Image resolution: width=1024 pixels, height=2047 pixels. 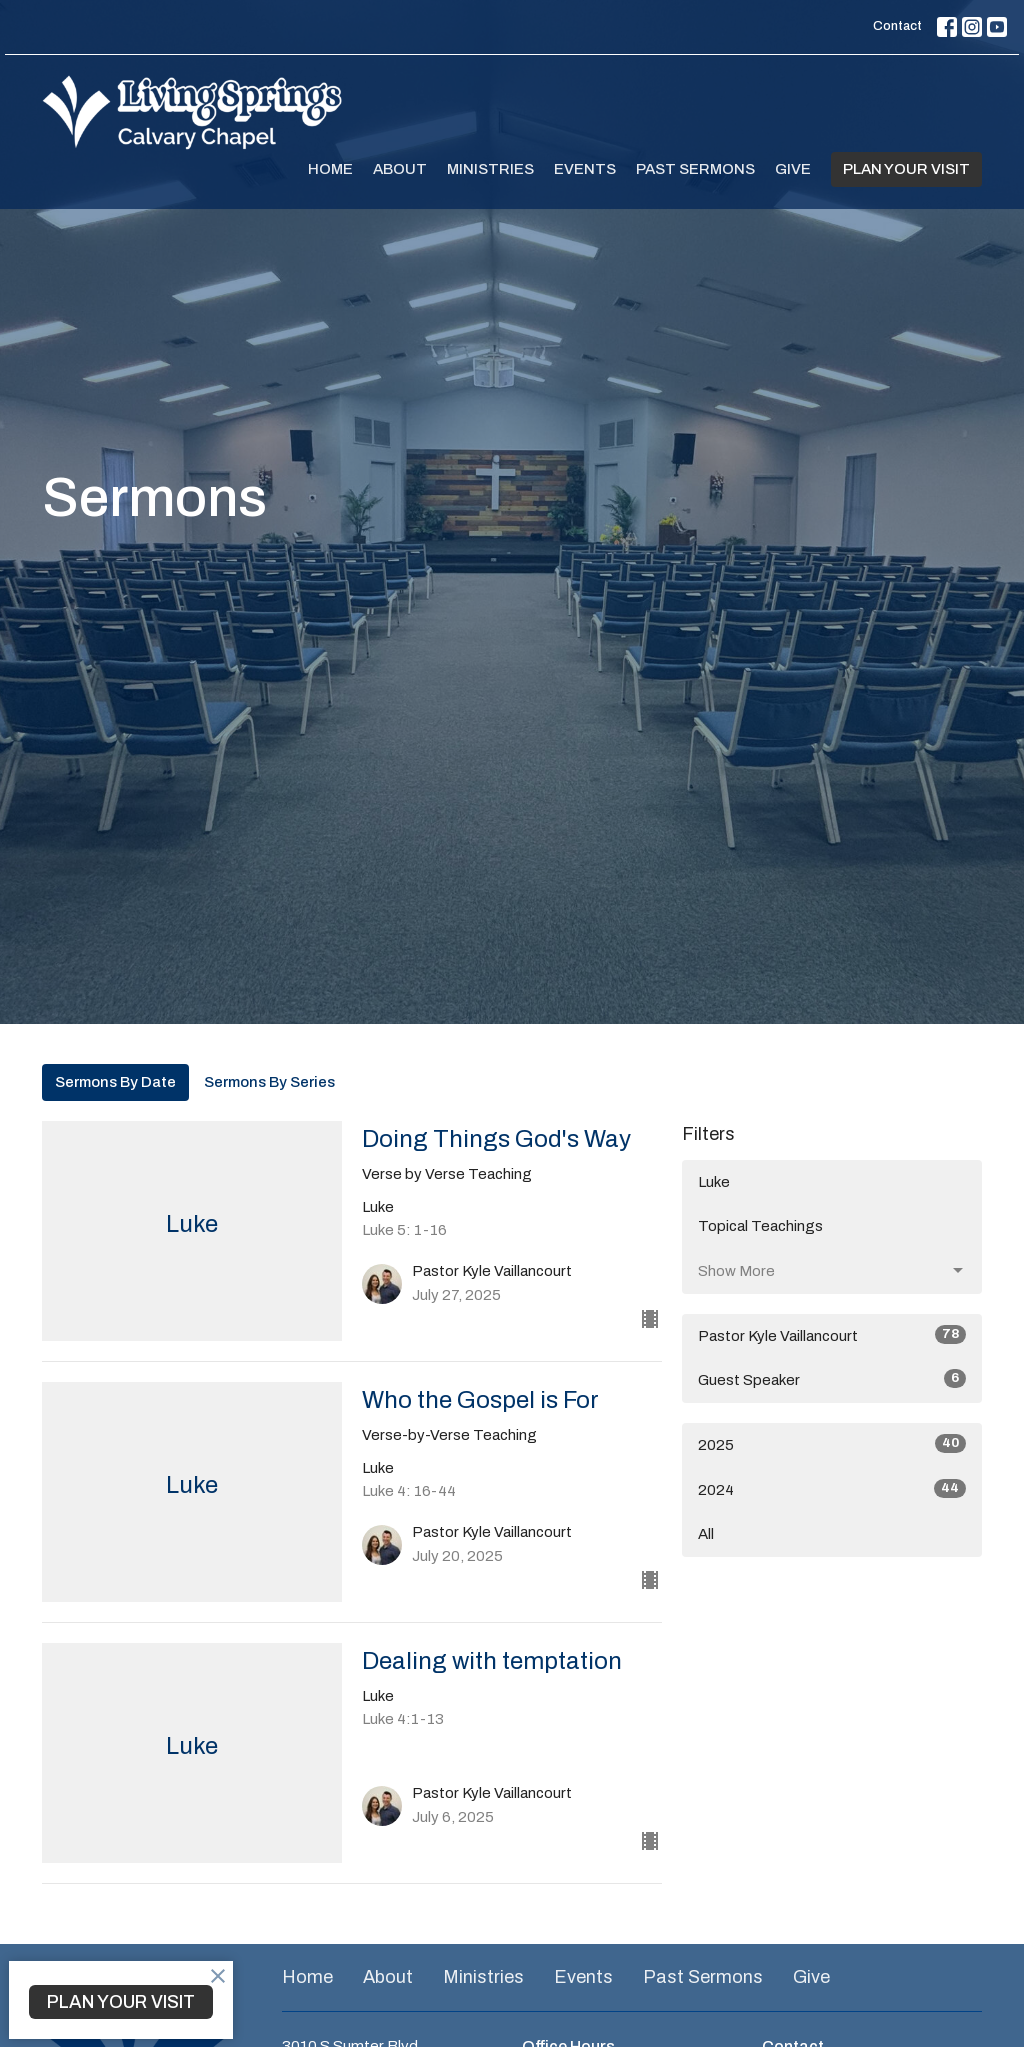 I want to click on 2024, so click(x=832, y=1488).